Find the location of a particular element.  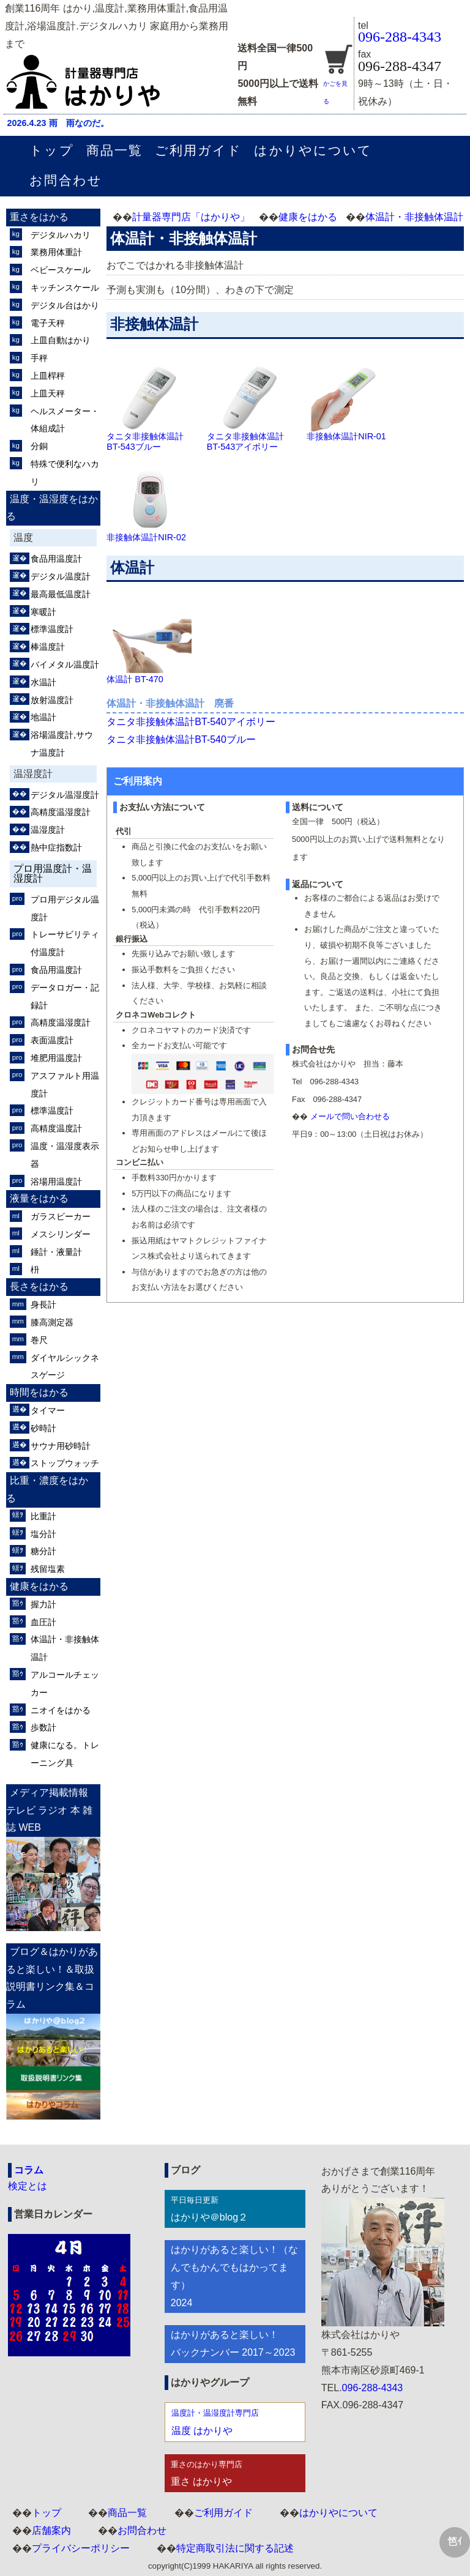

温湿度計 is located at coordinates (48, 830).